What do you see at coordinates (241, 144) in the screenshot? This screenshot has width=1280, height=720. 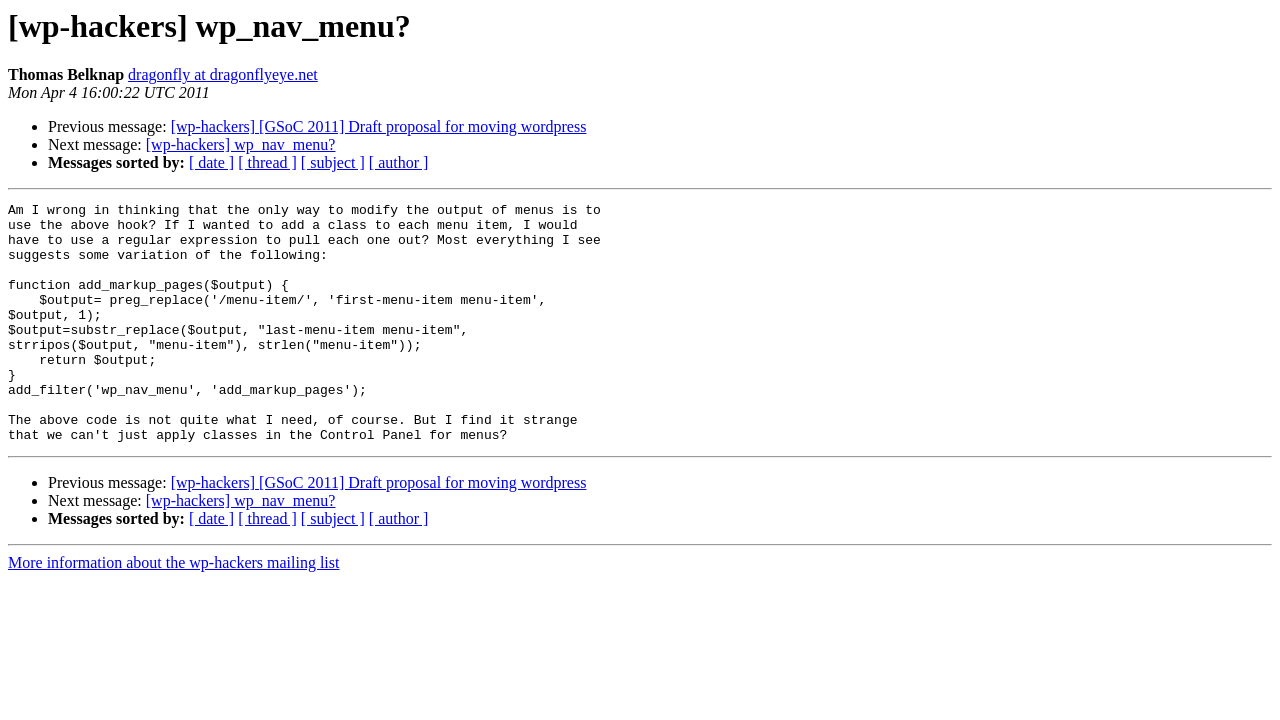 I see `[wp-hackers] wp_nav_menu?` at bounding box center [241, 144].